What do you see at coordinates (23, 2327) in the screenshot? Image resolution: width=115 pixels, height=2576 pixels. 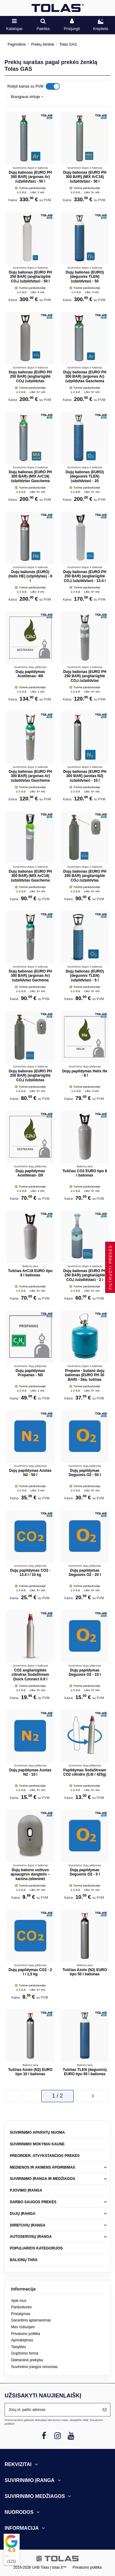 I see `Mes rūšiuojam` at bounding box center [23, 2327].